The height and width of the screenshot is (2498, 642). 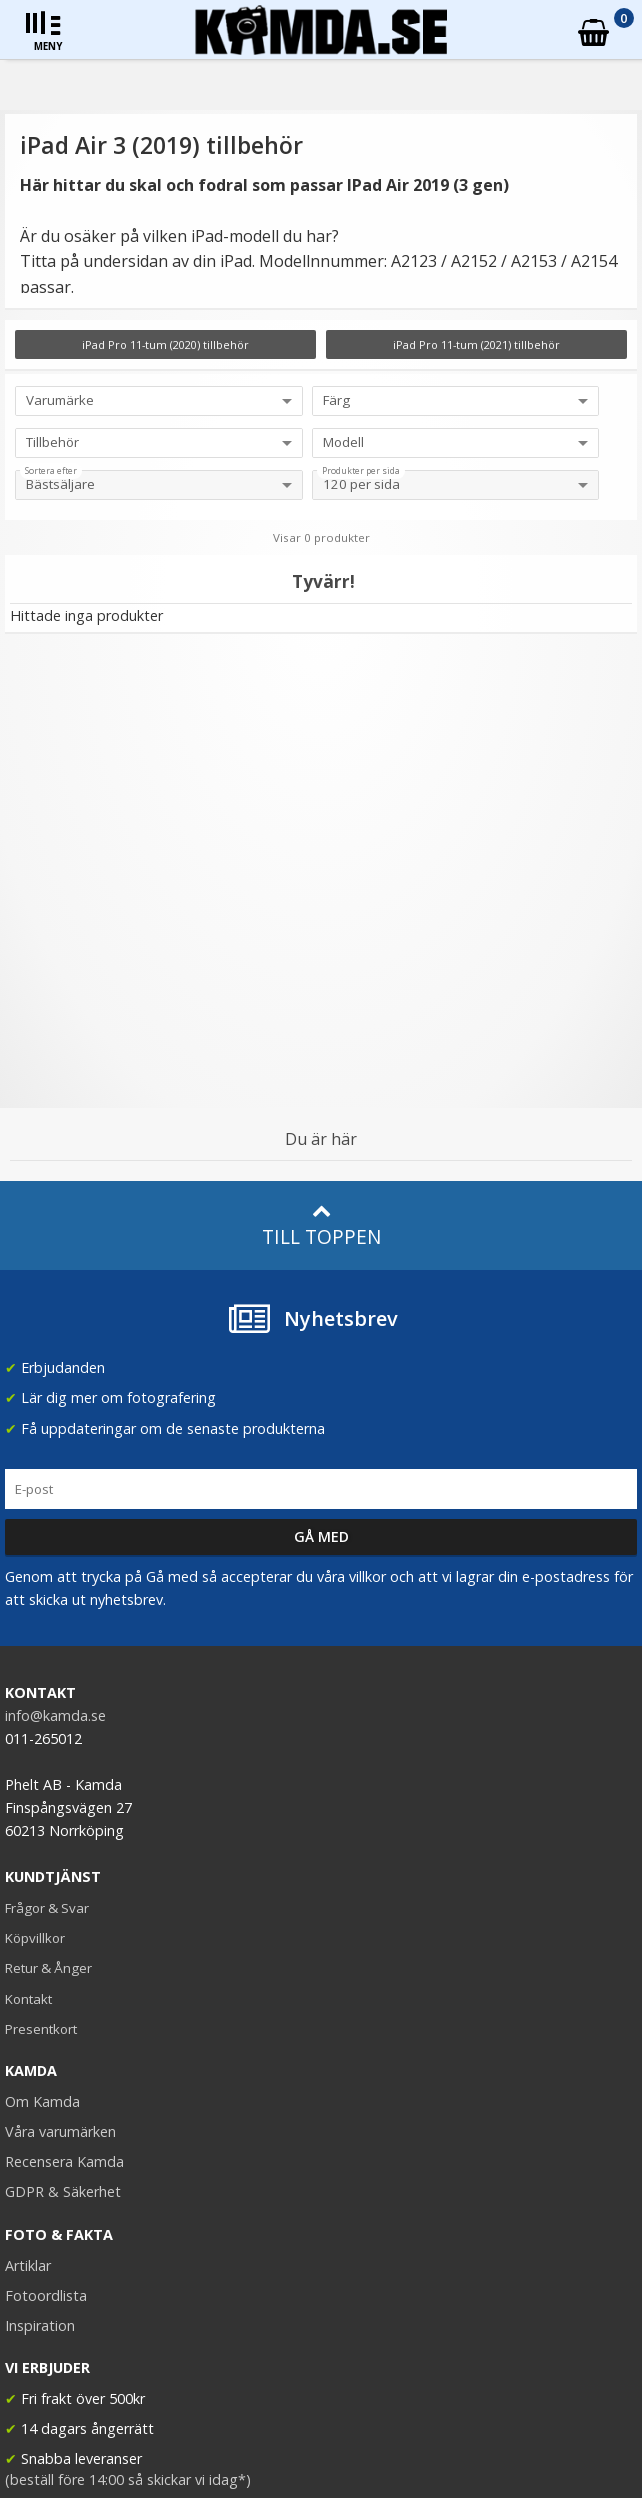 I want to click on Fotoordlista, so click(x=46, y=2295).